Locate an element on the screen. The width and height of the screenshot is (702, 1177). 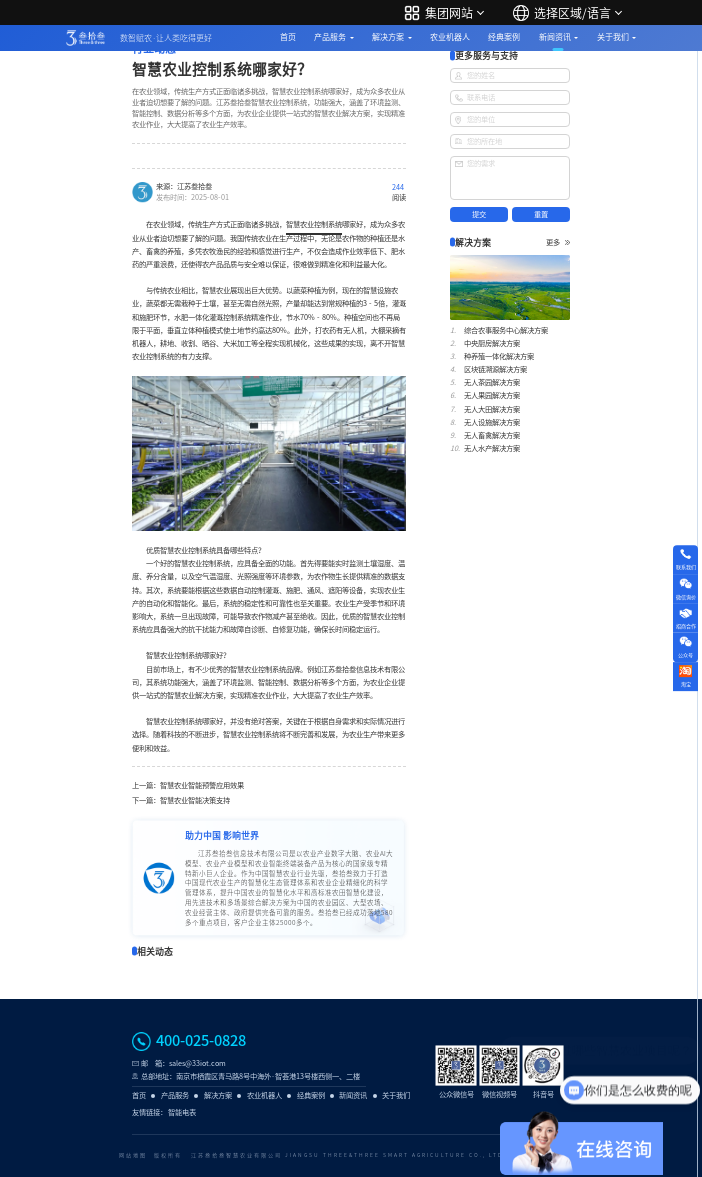
无人设施解决方案 is located at coordinates (492, 422).